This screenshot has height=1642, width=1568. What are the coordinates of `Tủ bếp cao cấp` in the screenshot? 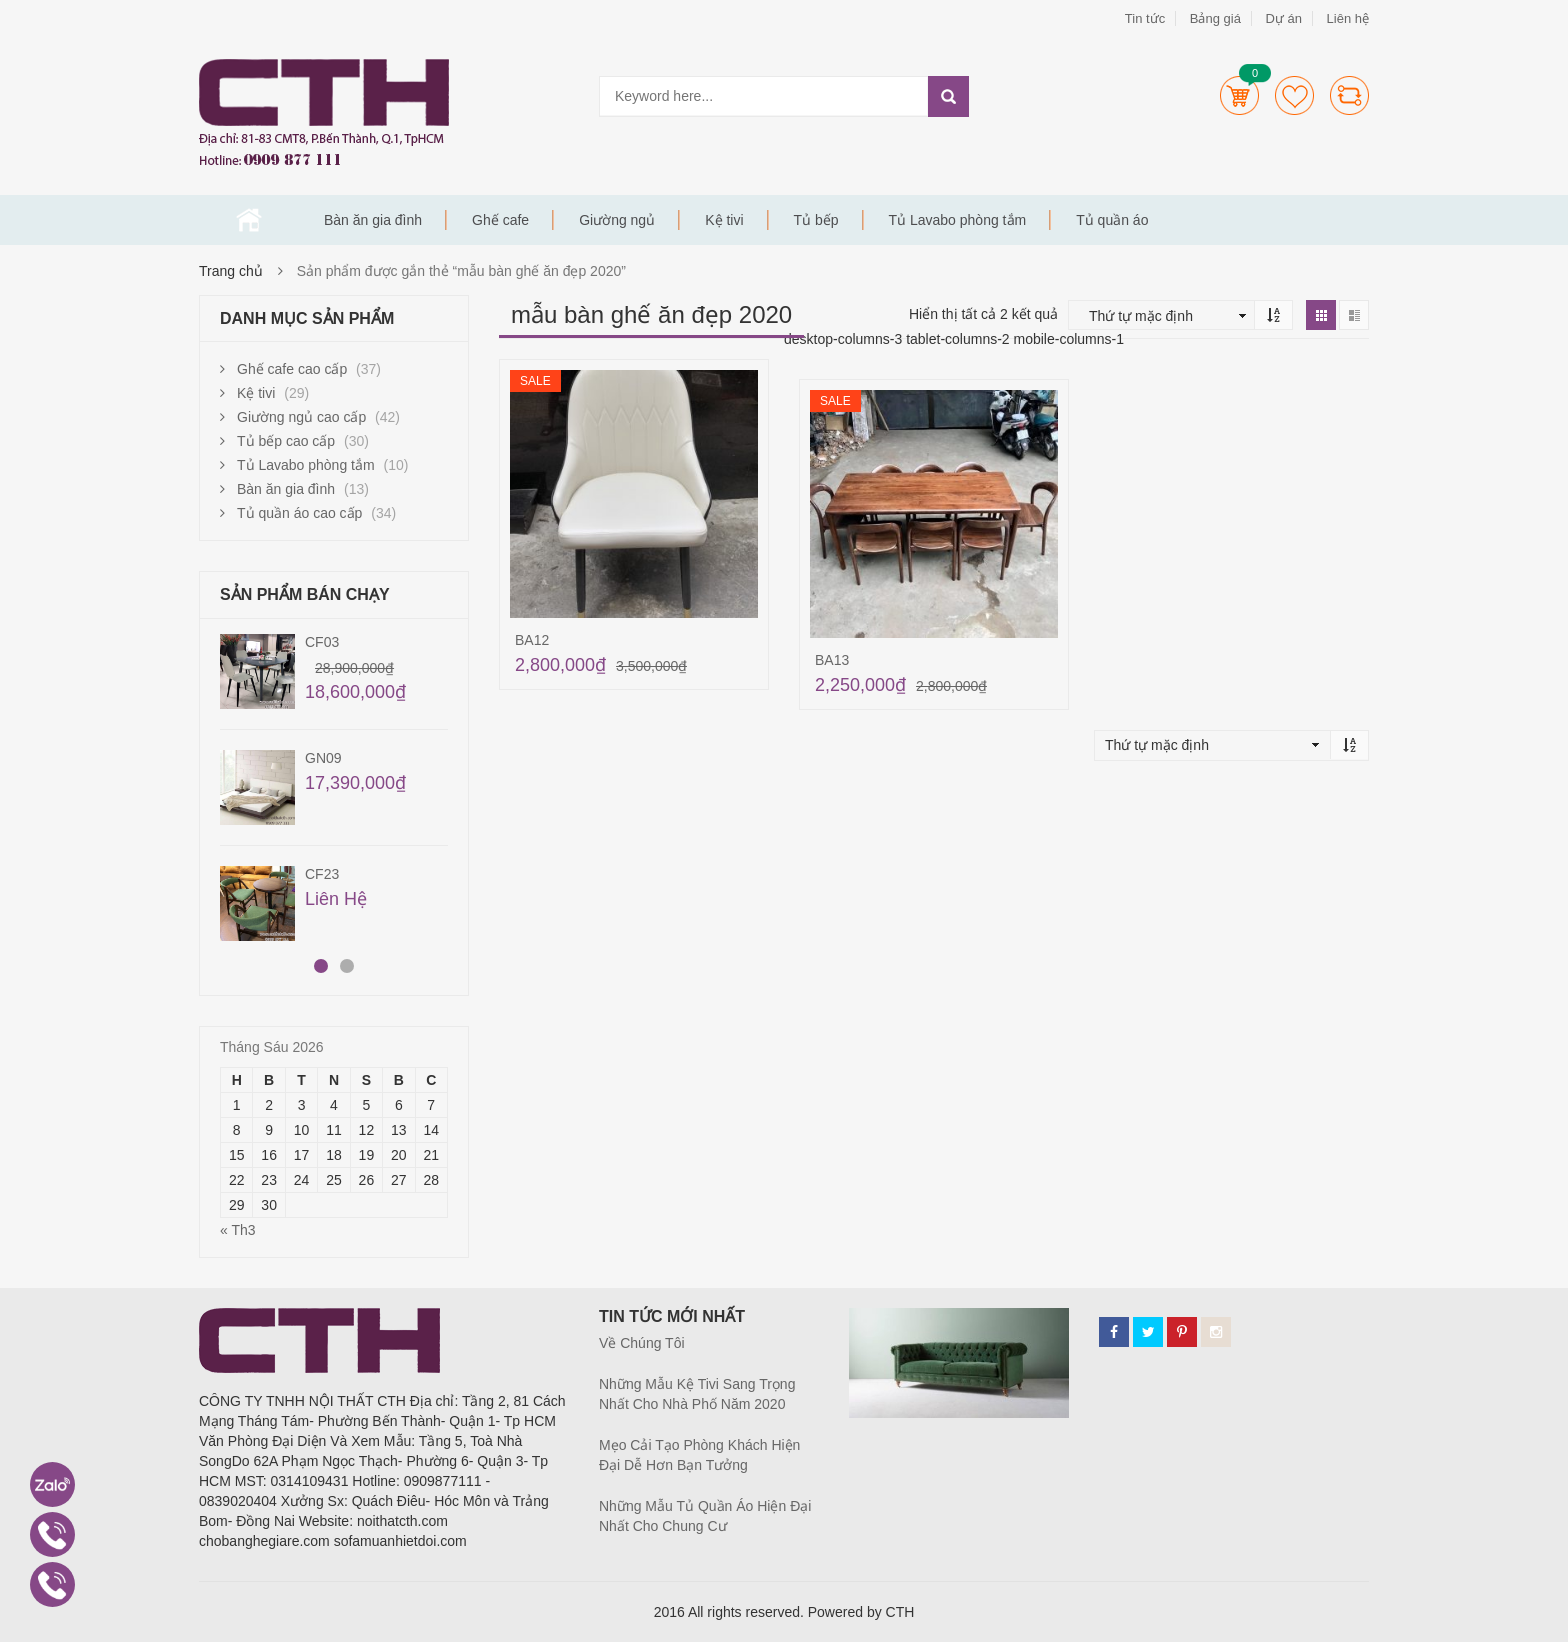 It's located at (286, 441).